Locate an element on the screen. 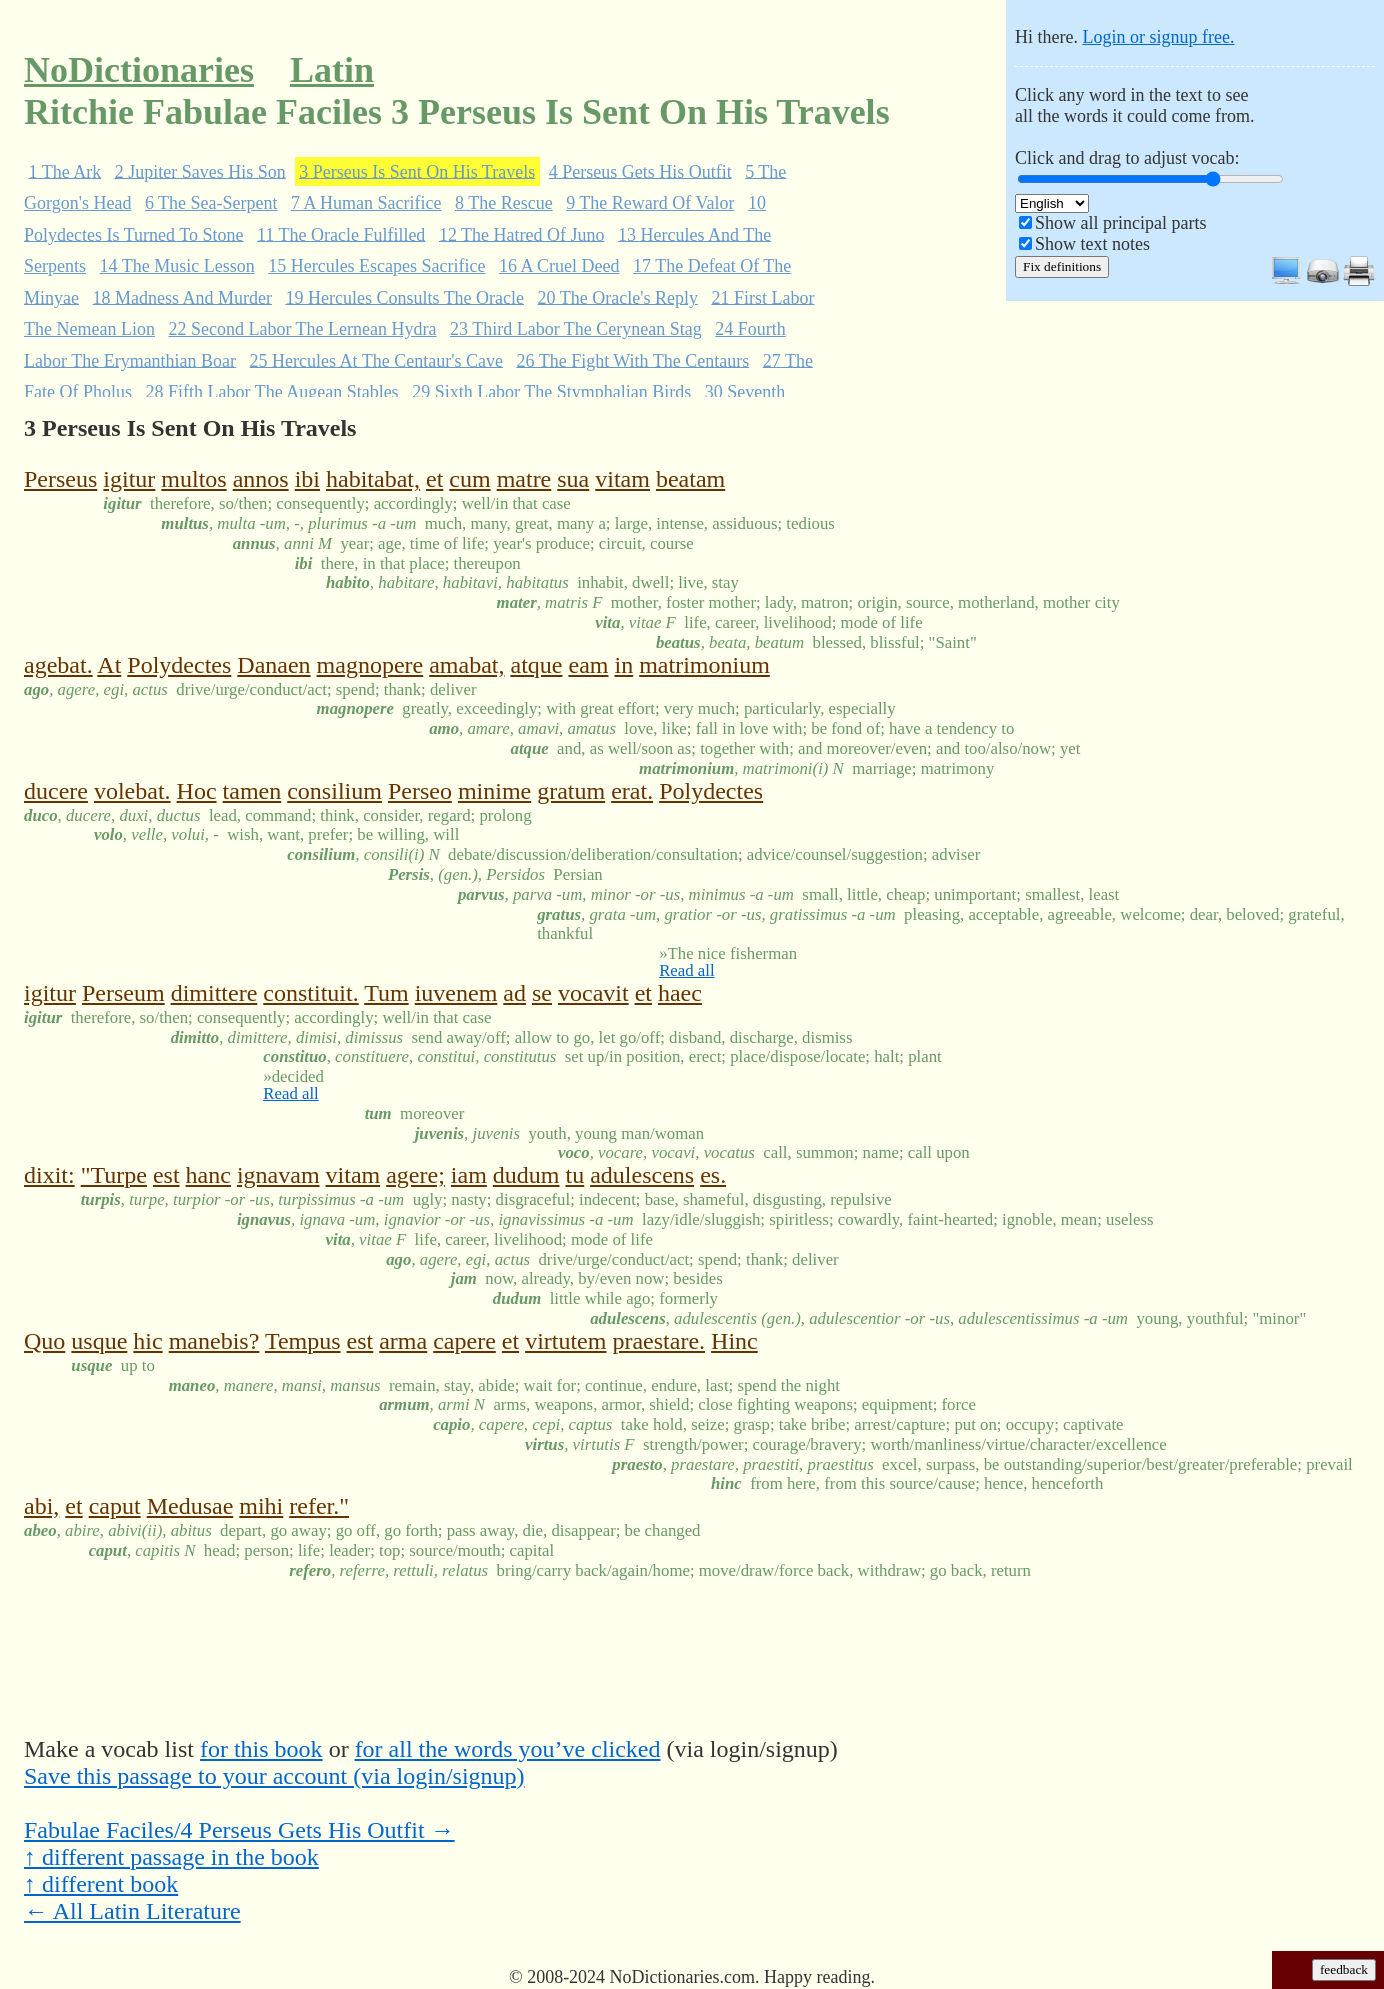  dimittere is located at coordinates (214, 993).